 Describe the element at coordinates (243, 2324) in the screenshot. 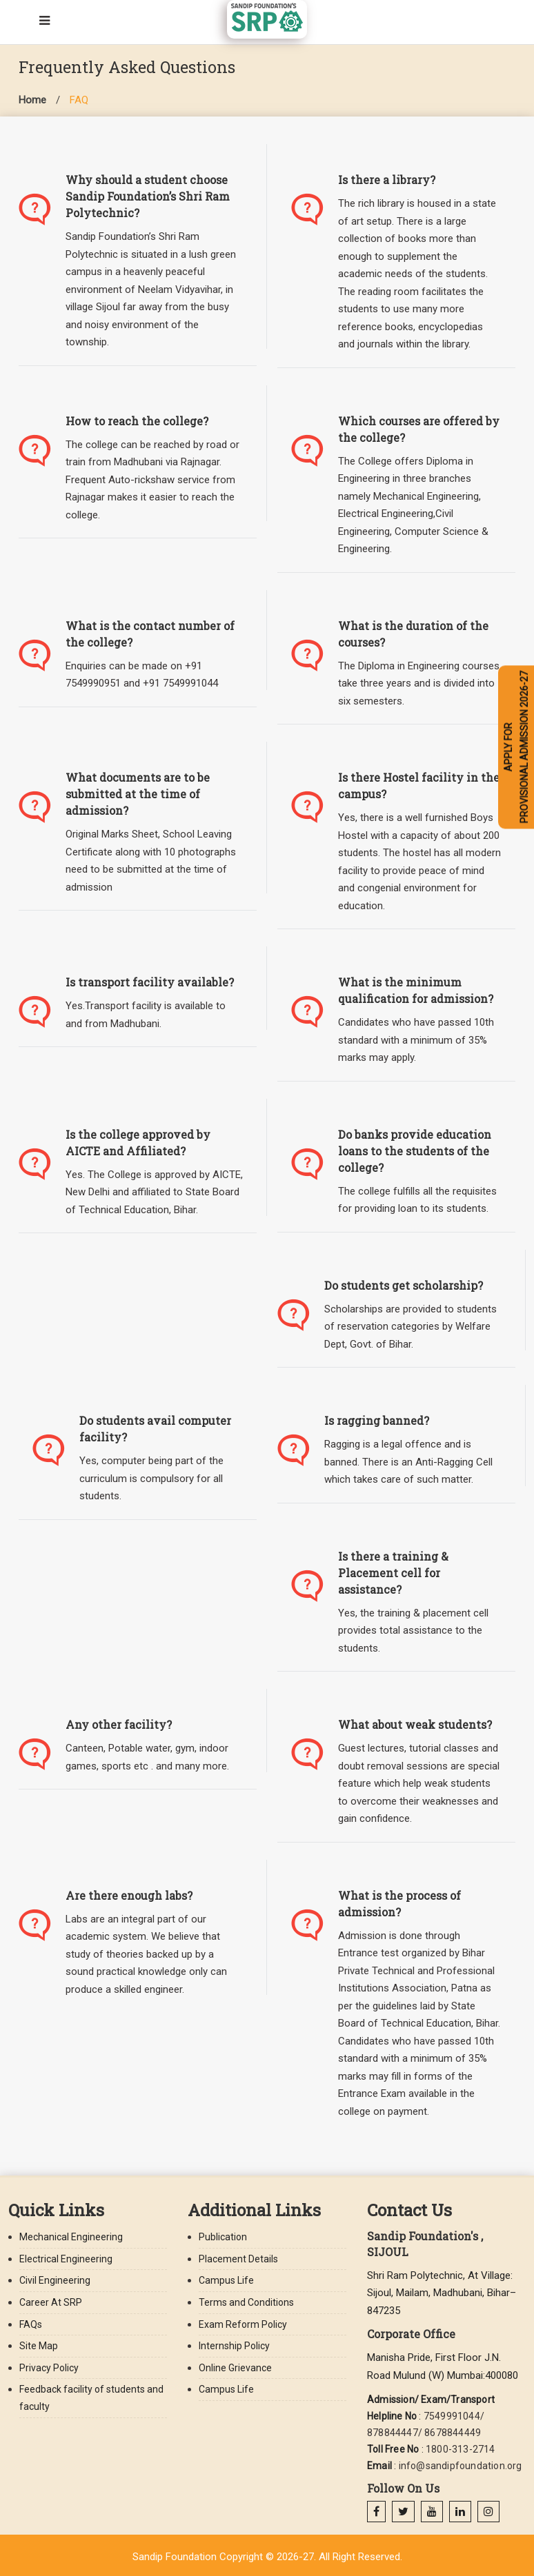

I see `Exam Reform Policy` at that location.